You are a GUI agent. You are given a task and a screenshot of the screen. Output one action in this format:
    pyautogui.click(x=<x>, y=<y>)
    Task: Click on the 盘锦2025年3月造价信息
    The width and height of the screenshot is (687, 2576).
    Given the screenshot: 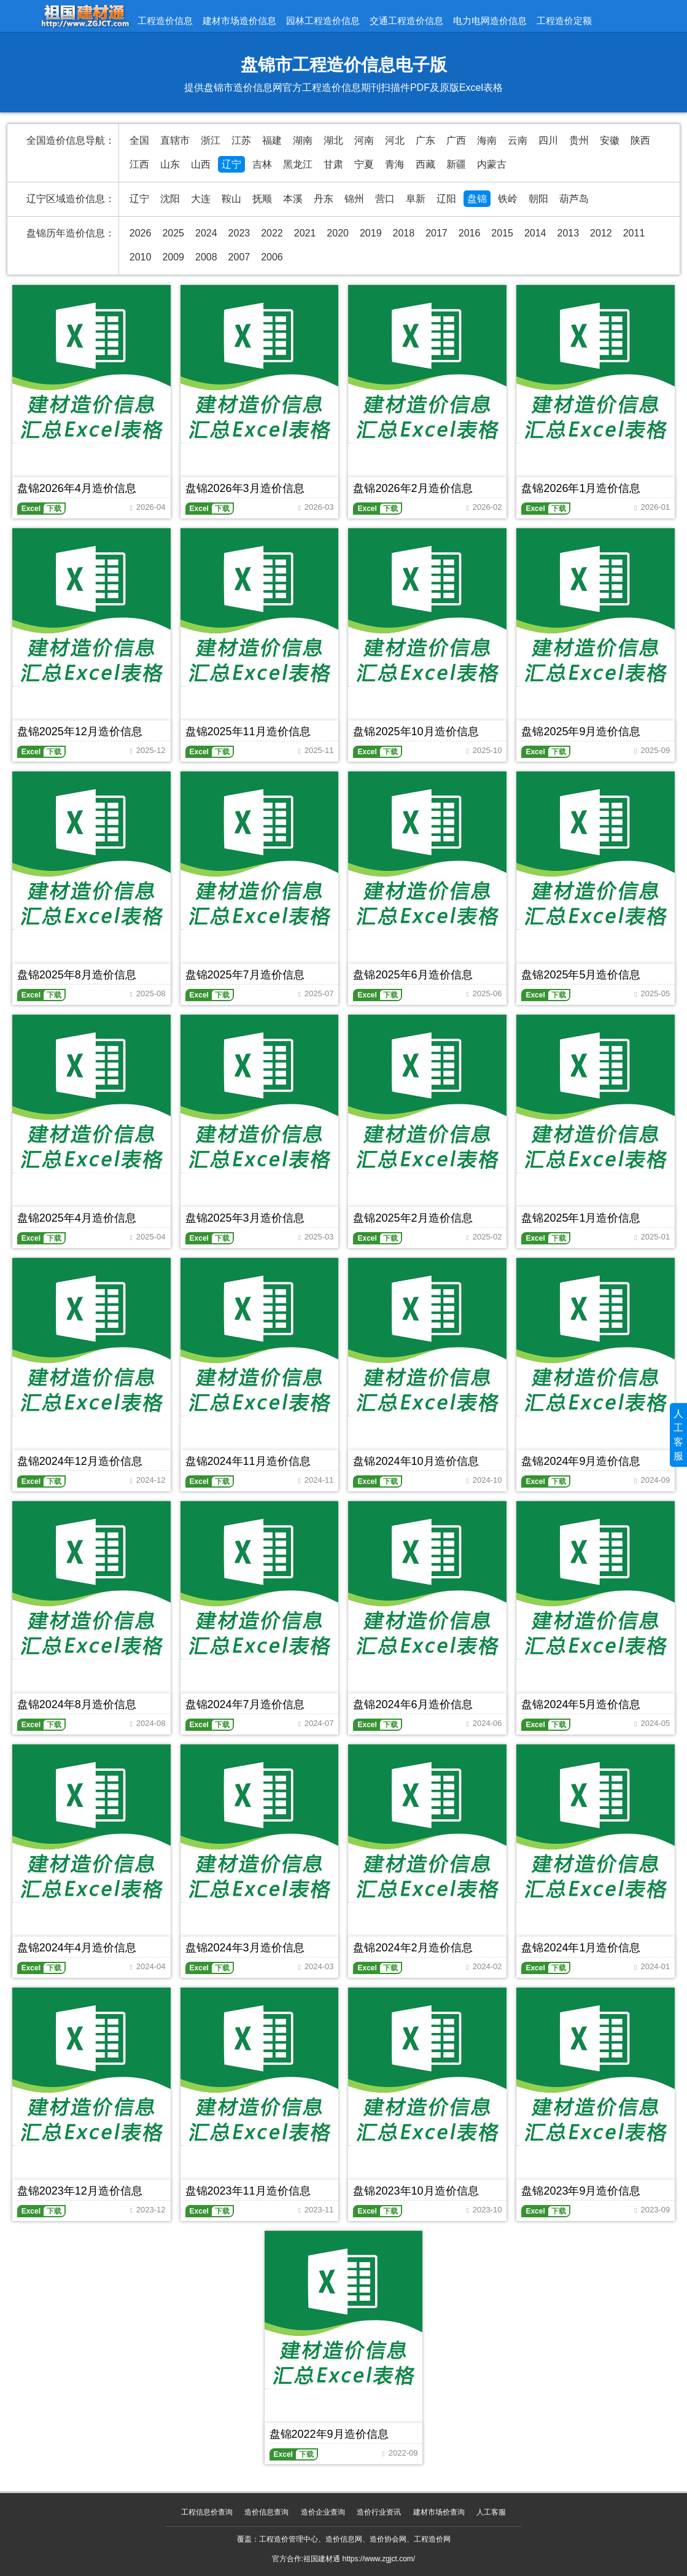 What is the action you would take?
    pyautogui.click(x=245, y=1218)
    